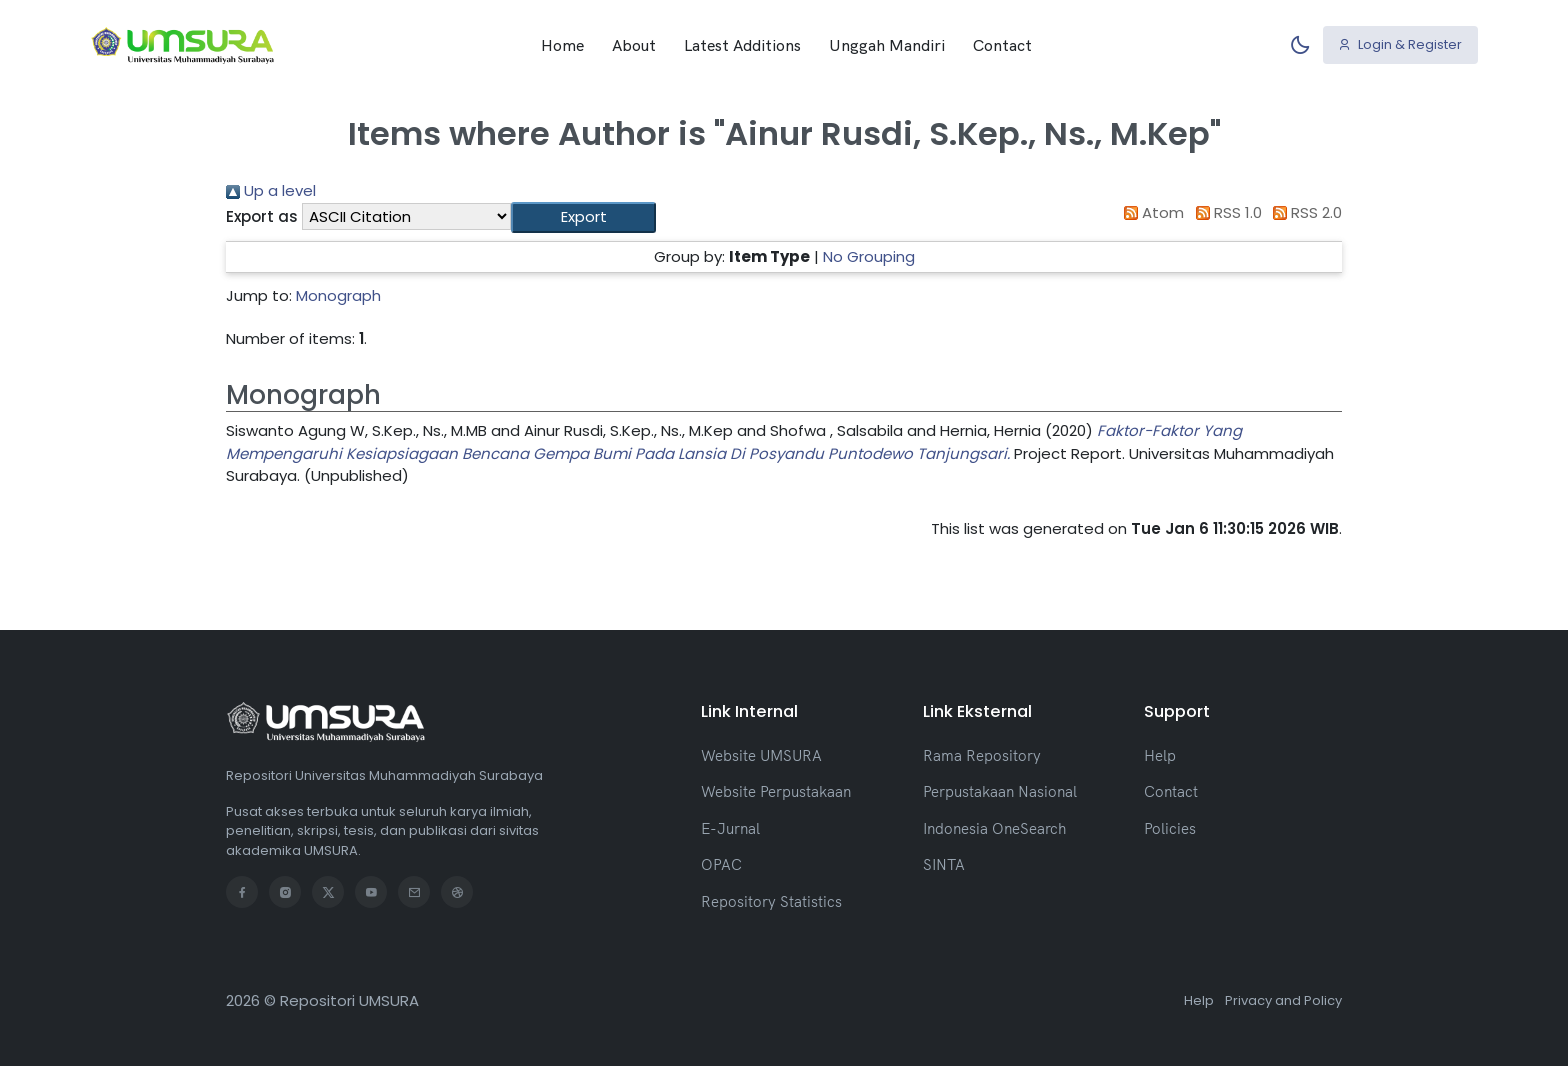 The image size is (1568, 1066). Describe the element at coordinates (742, 45) in the screenshot. I see `Latest Additions` at that location.